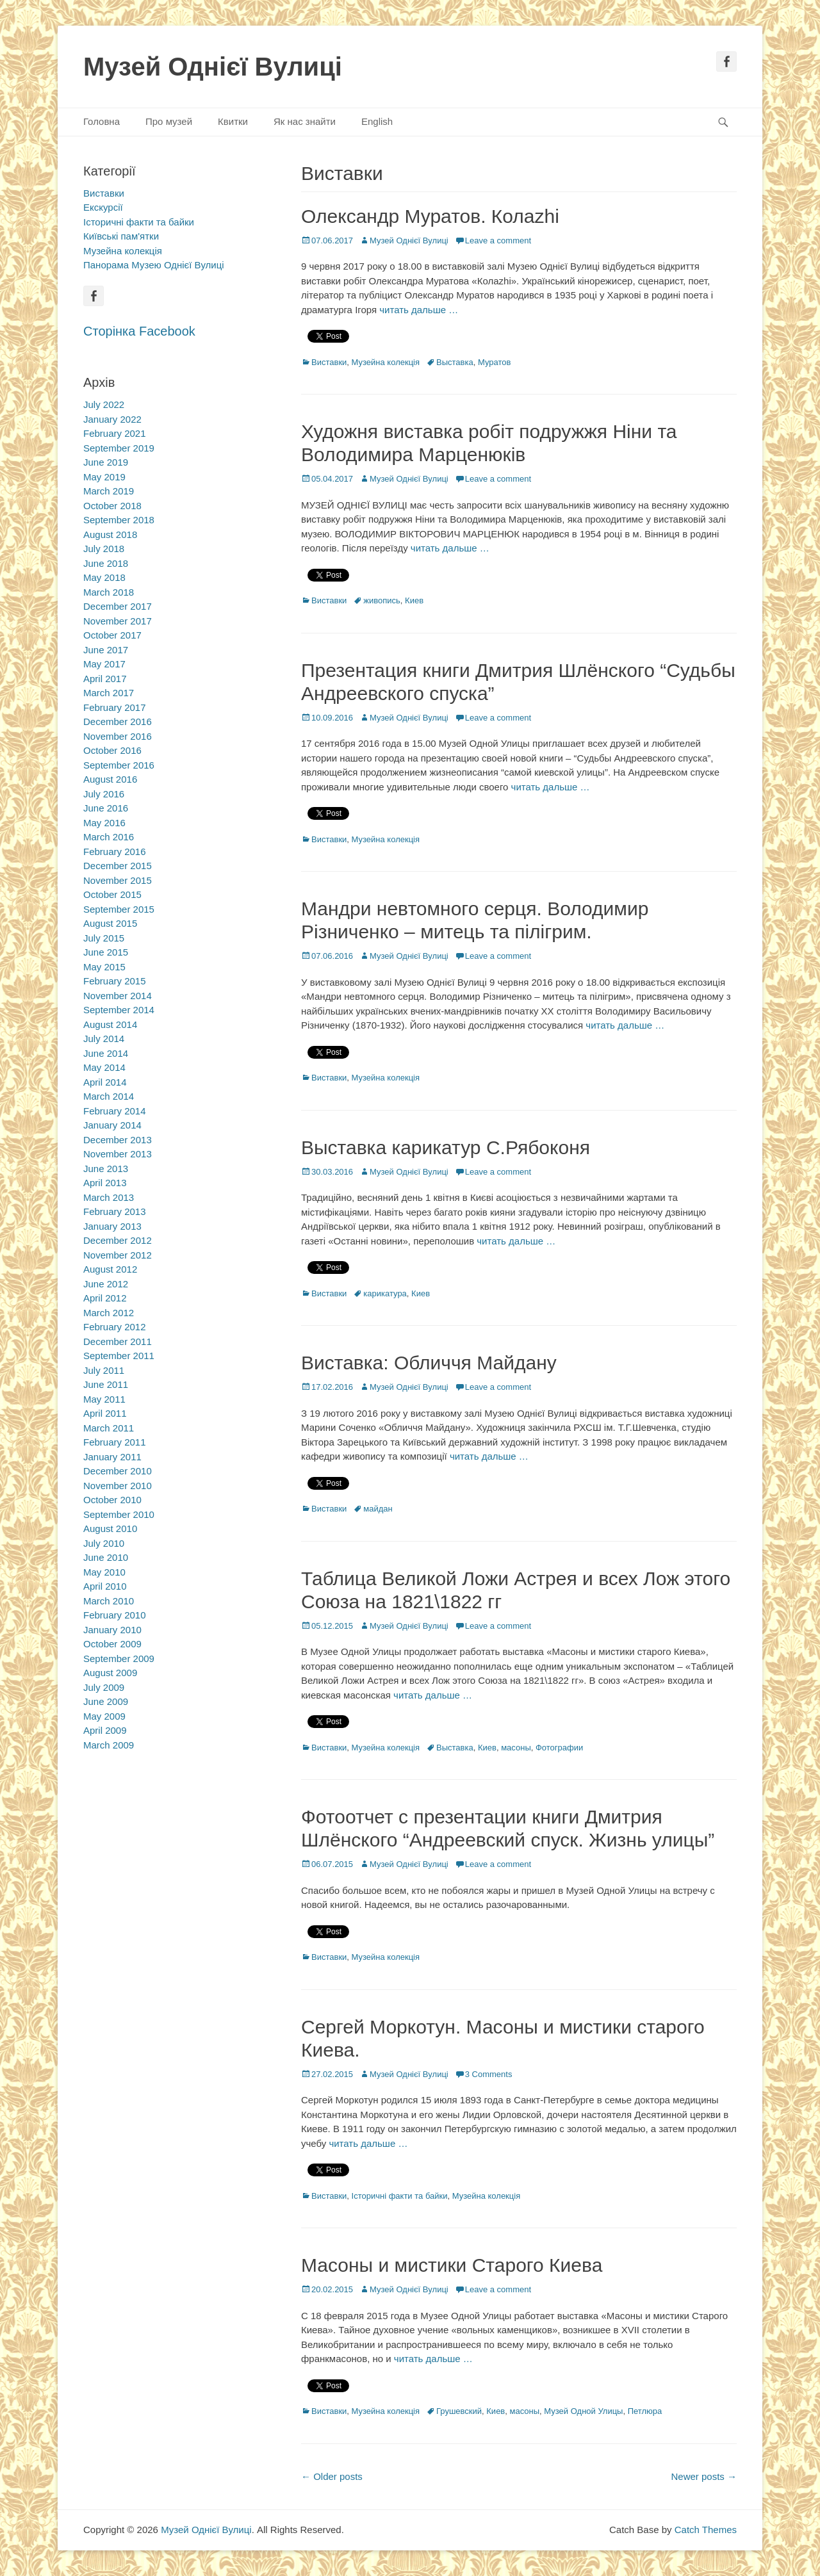 This screenshot has height=2576, width=820. Describe the element at coordinates (112, 1629) in the screenshot. I see `January 2010` at that location.